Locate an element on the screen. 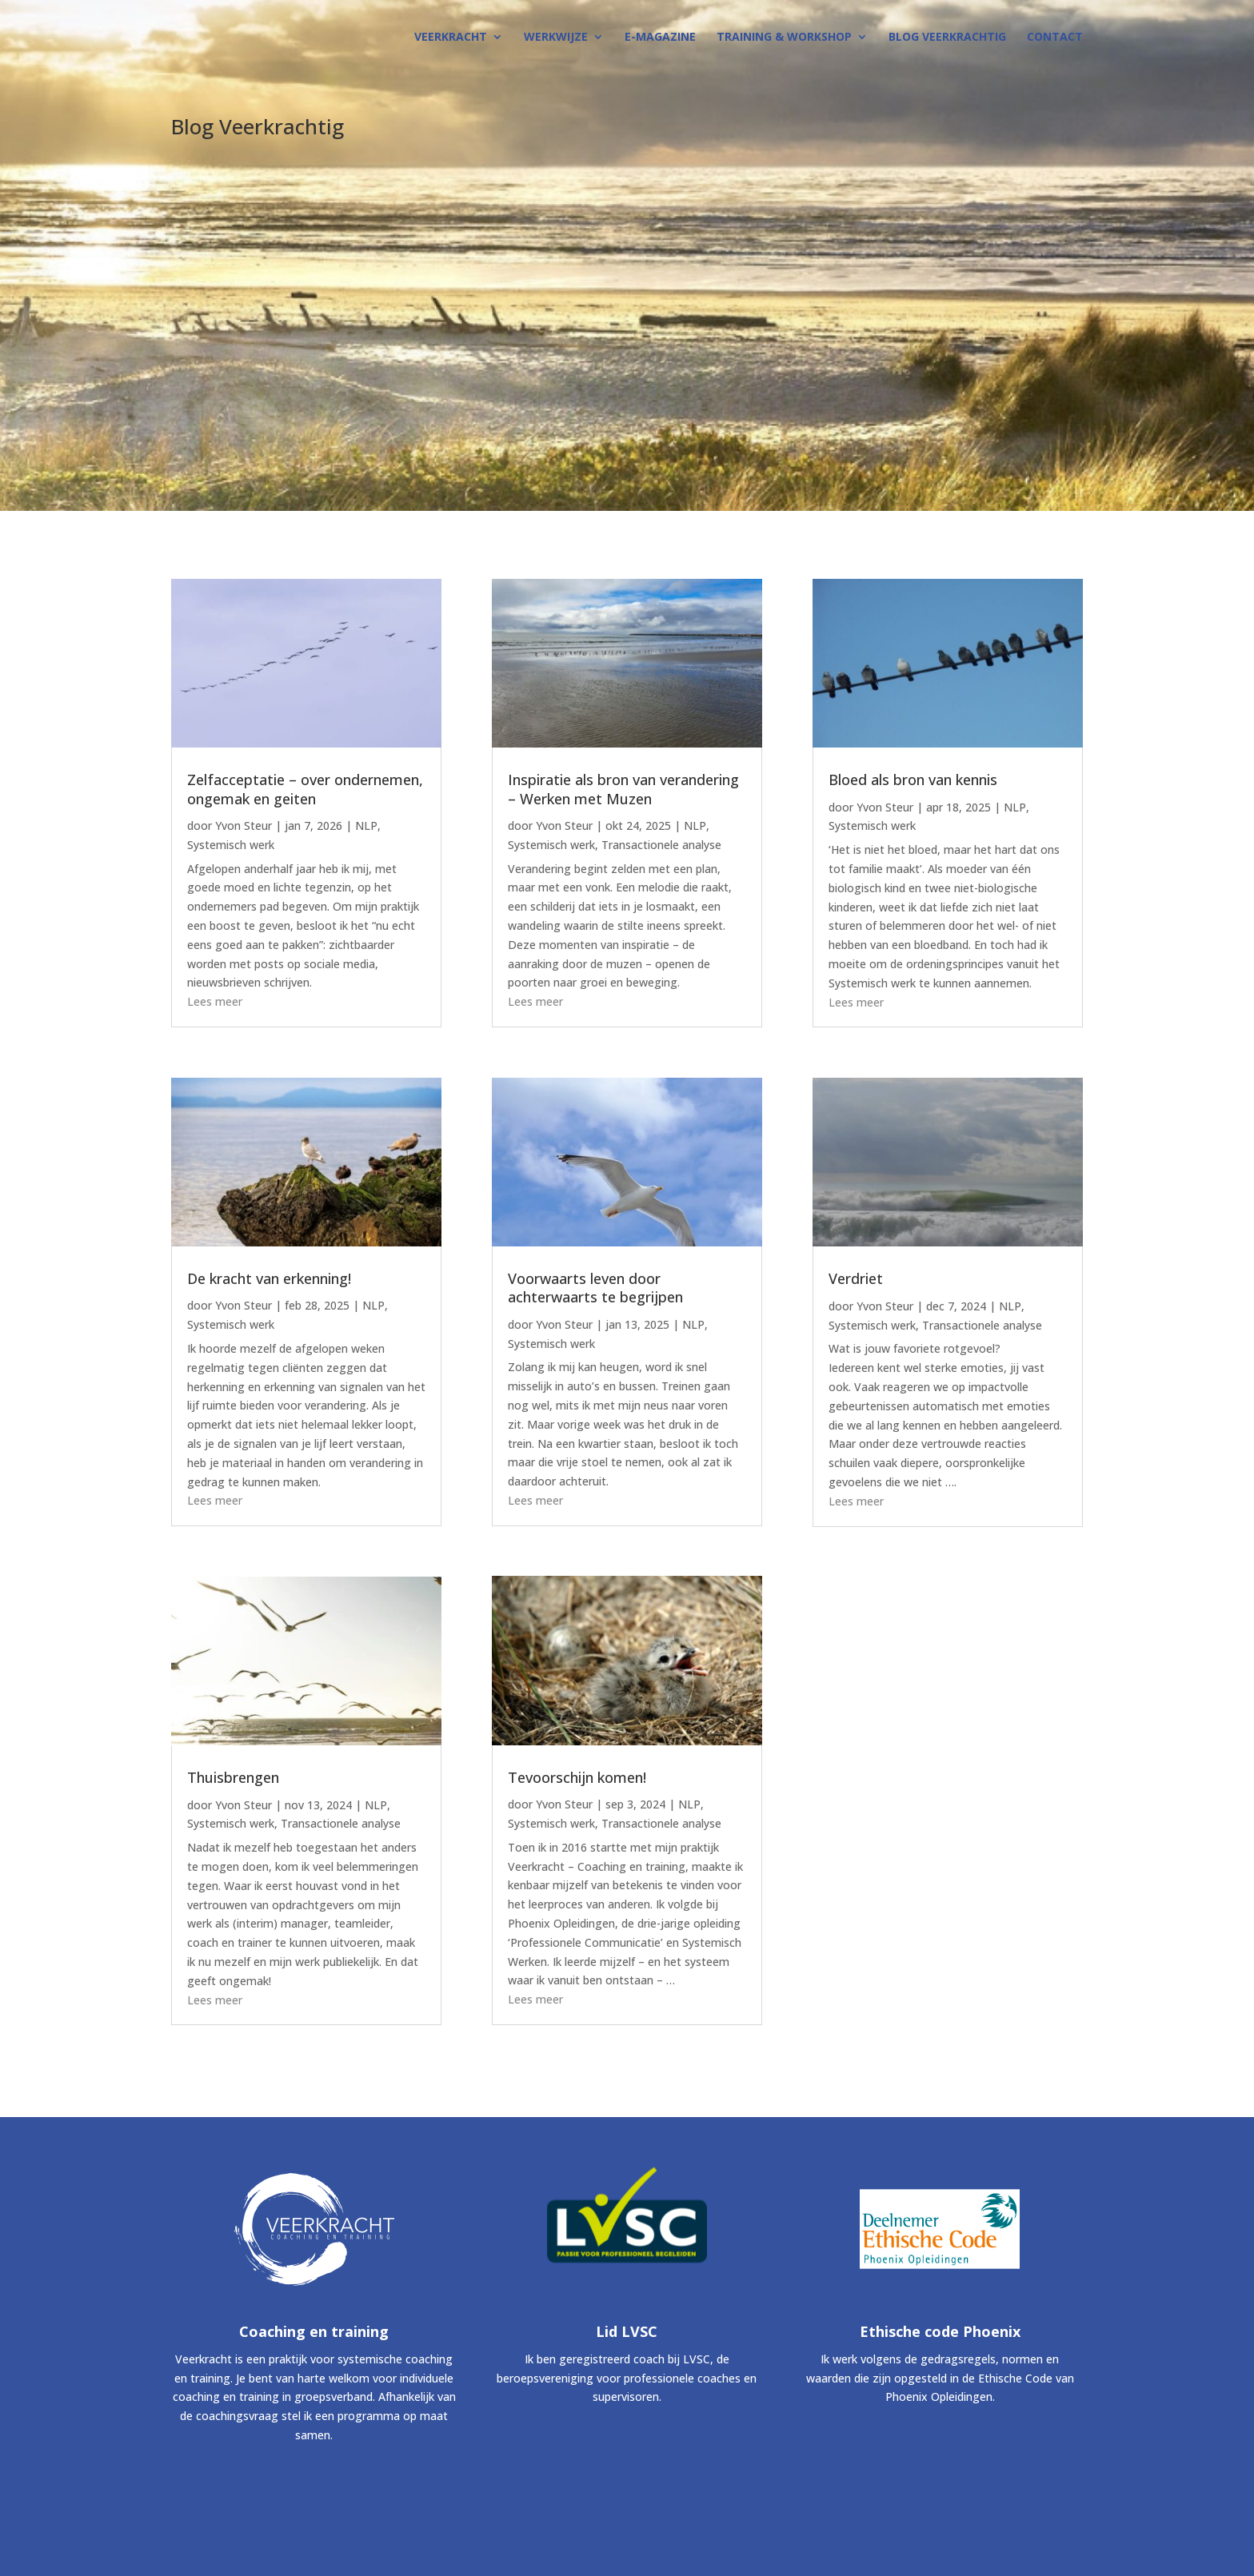 This screenshot has width=1254, height=2576. Verdriet is located at coordinates (856, 1278).